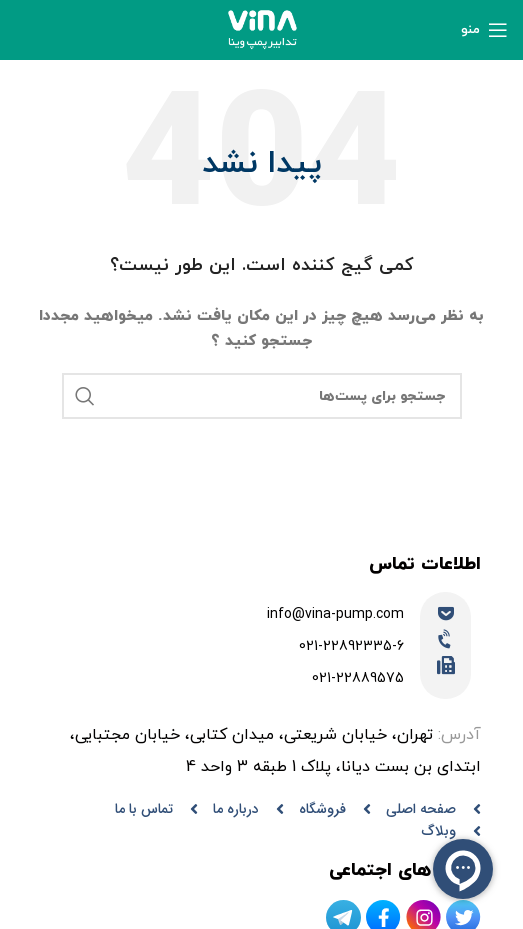 The height and width of the screenshot is (929, 523). Describe the element at coordinates (262, 396) in the screenshot. I see `[جستجو]` at that location.